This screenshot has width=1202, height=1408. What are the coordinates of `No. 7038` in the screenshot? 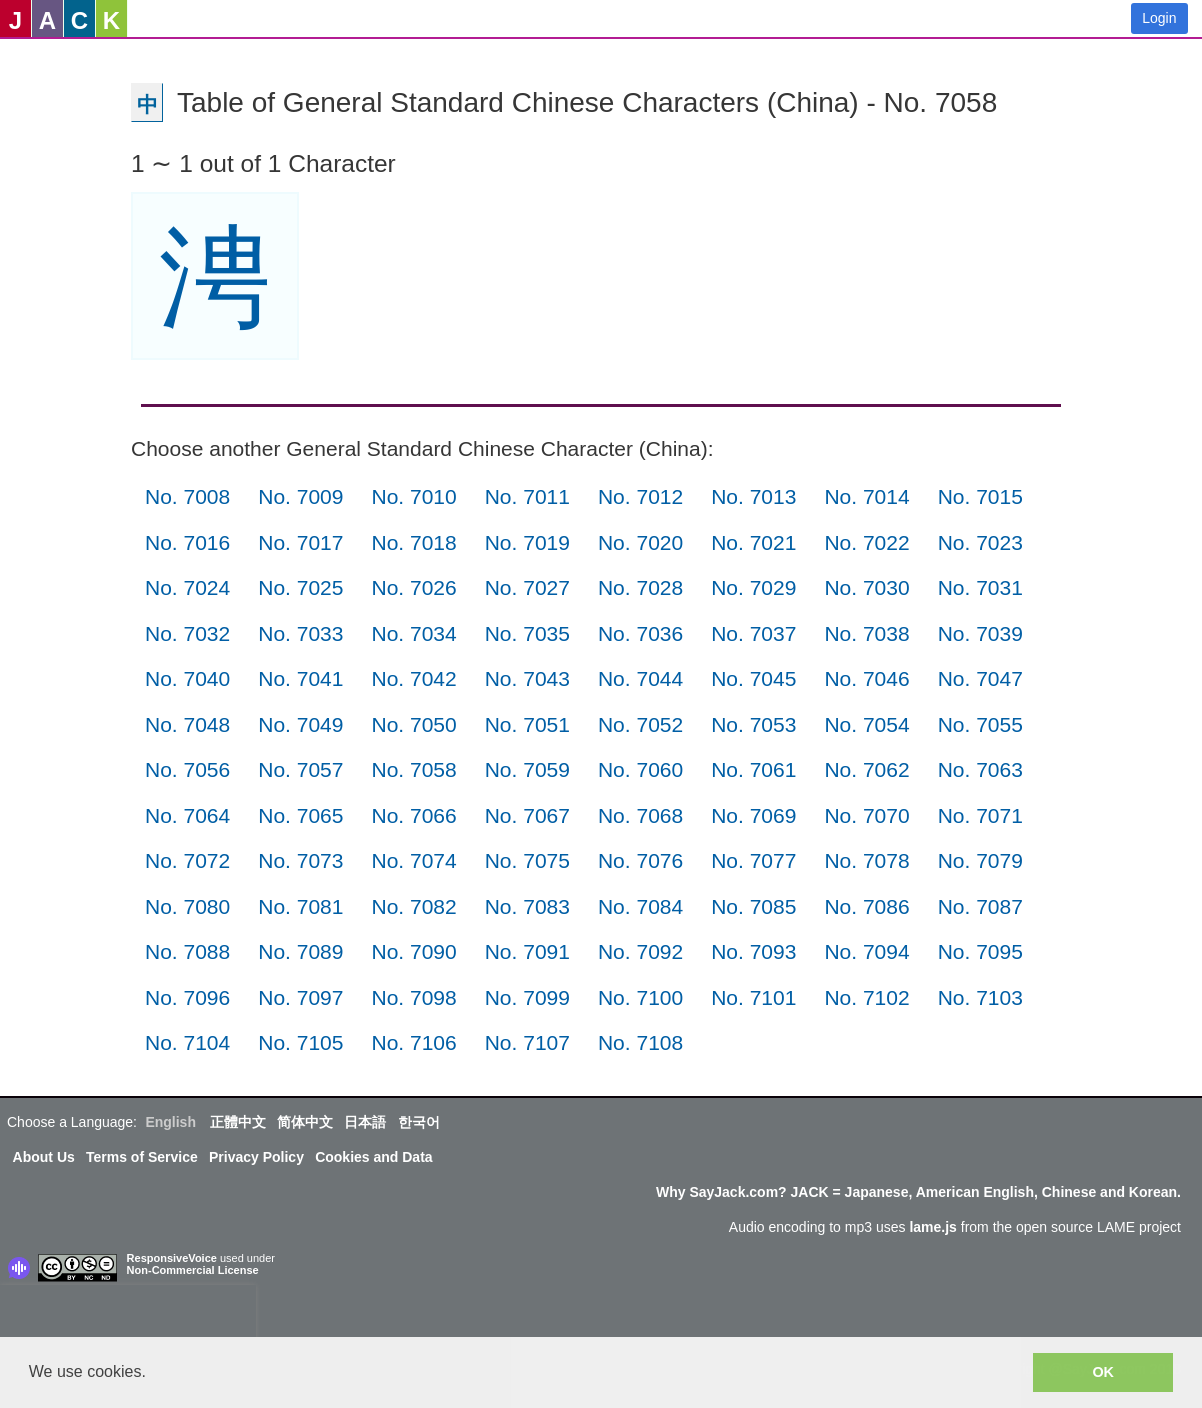 It's located at (866, 633).